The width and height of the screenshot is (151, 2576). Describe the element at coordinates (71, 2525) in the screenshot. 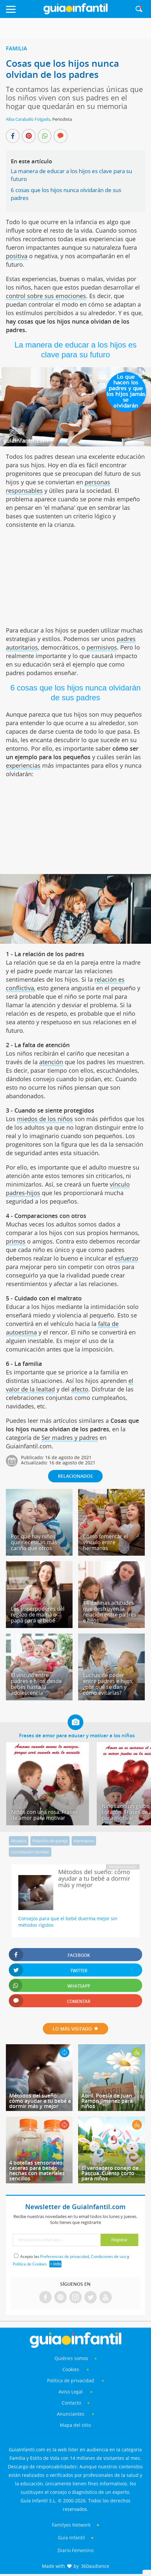

I see `Familyes Network` at that location.